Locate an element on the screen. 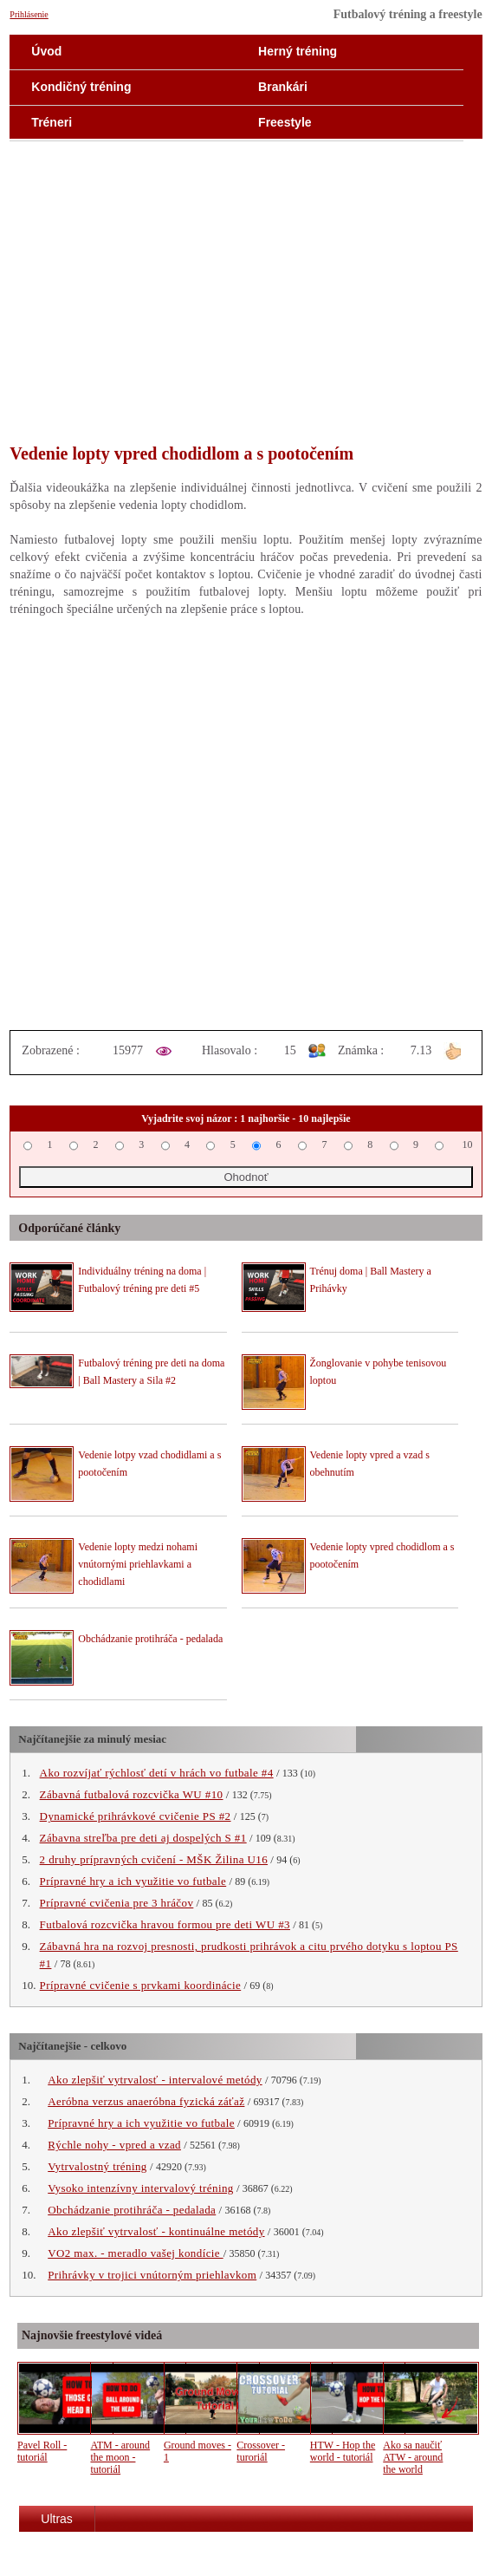 This screenshot has width=492, height=2576. Prihrávky v trojici vnútorným priehlavkom is located at coordinates (152, 2274).